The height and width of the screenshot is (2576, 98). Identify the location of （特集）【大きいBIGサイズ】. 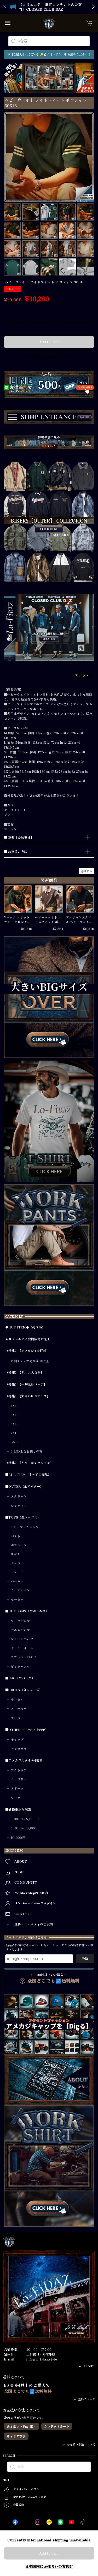
(27, 1396).